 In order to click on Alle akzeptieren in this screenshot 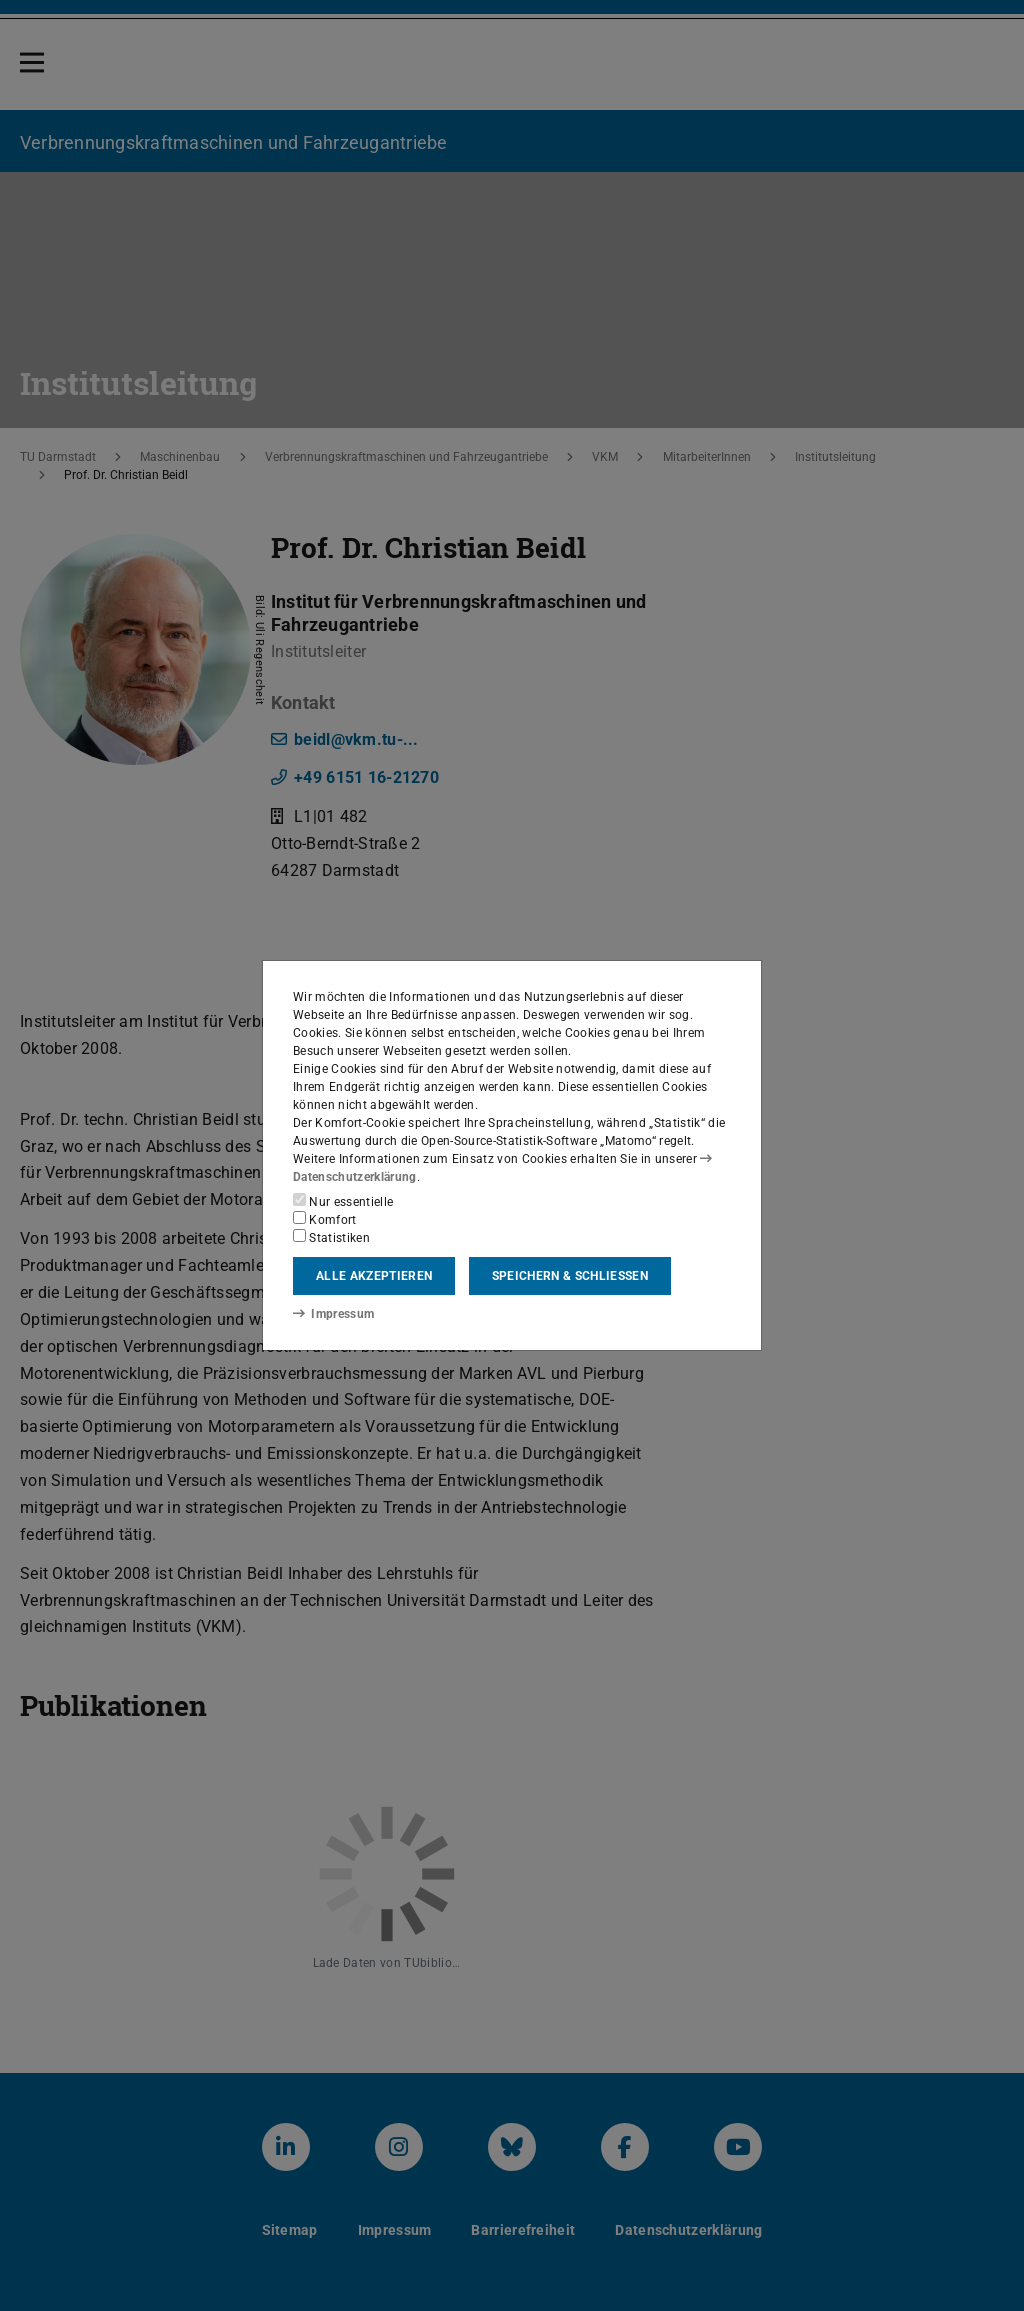, I will do `click(374, 1276)`.